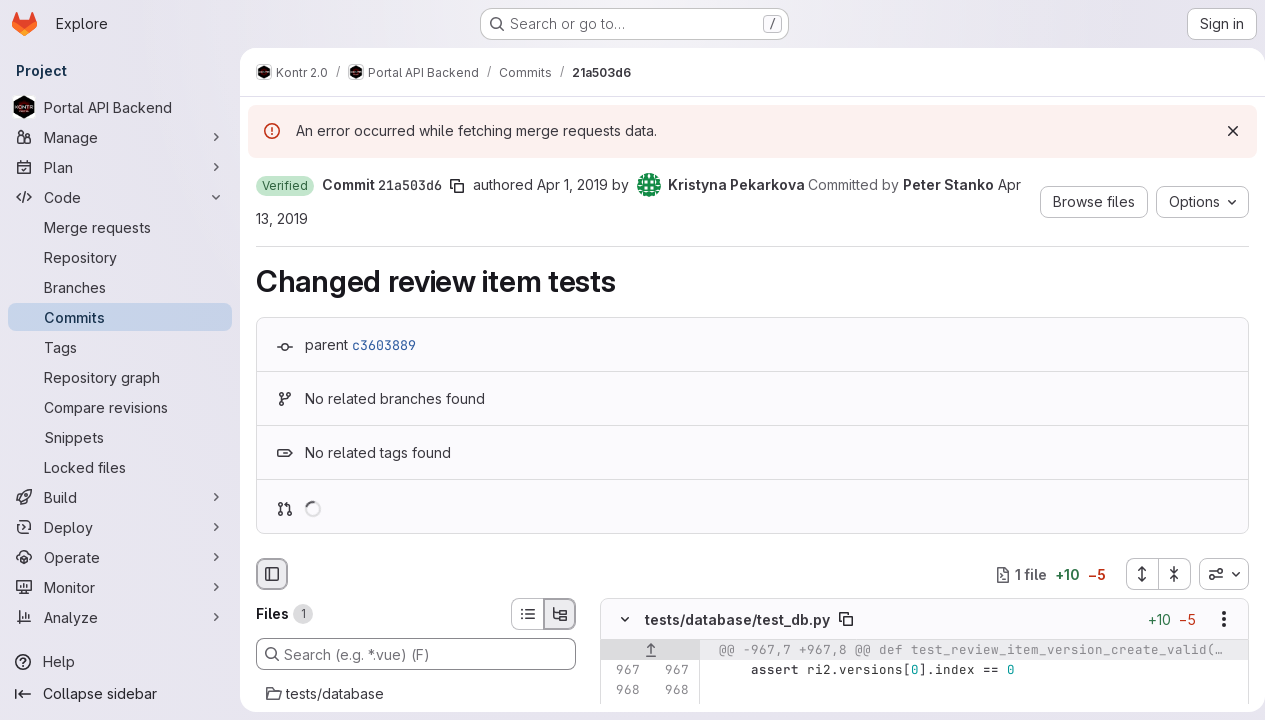  Describe the element at coordinates (120, 527) in the screenshot. I see `[Deploy]` at that location.